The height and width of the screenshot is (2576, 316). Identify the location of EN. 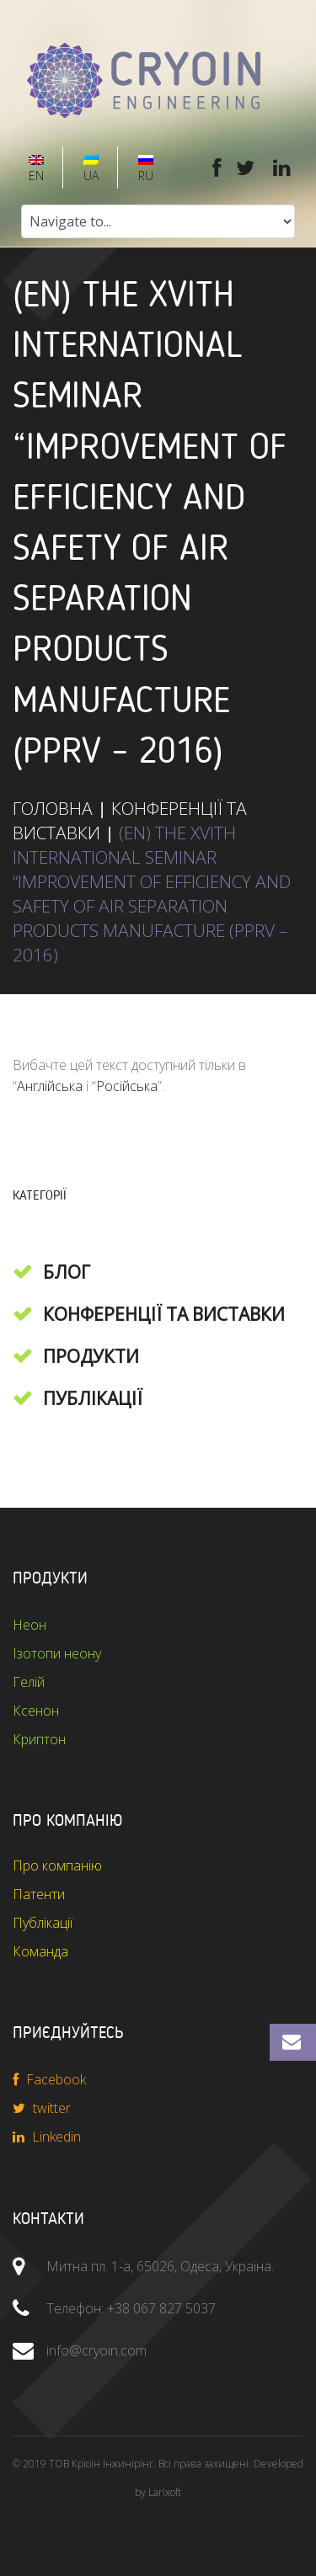
(34, 169).